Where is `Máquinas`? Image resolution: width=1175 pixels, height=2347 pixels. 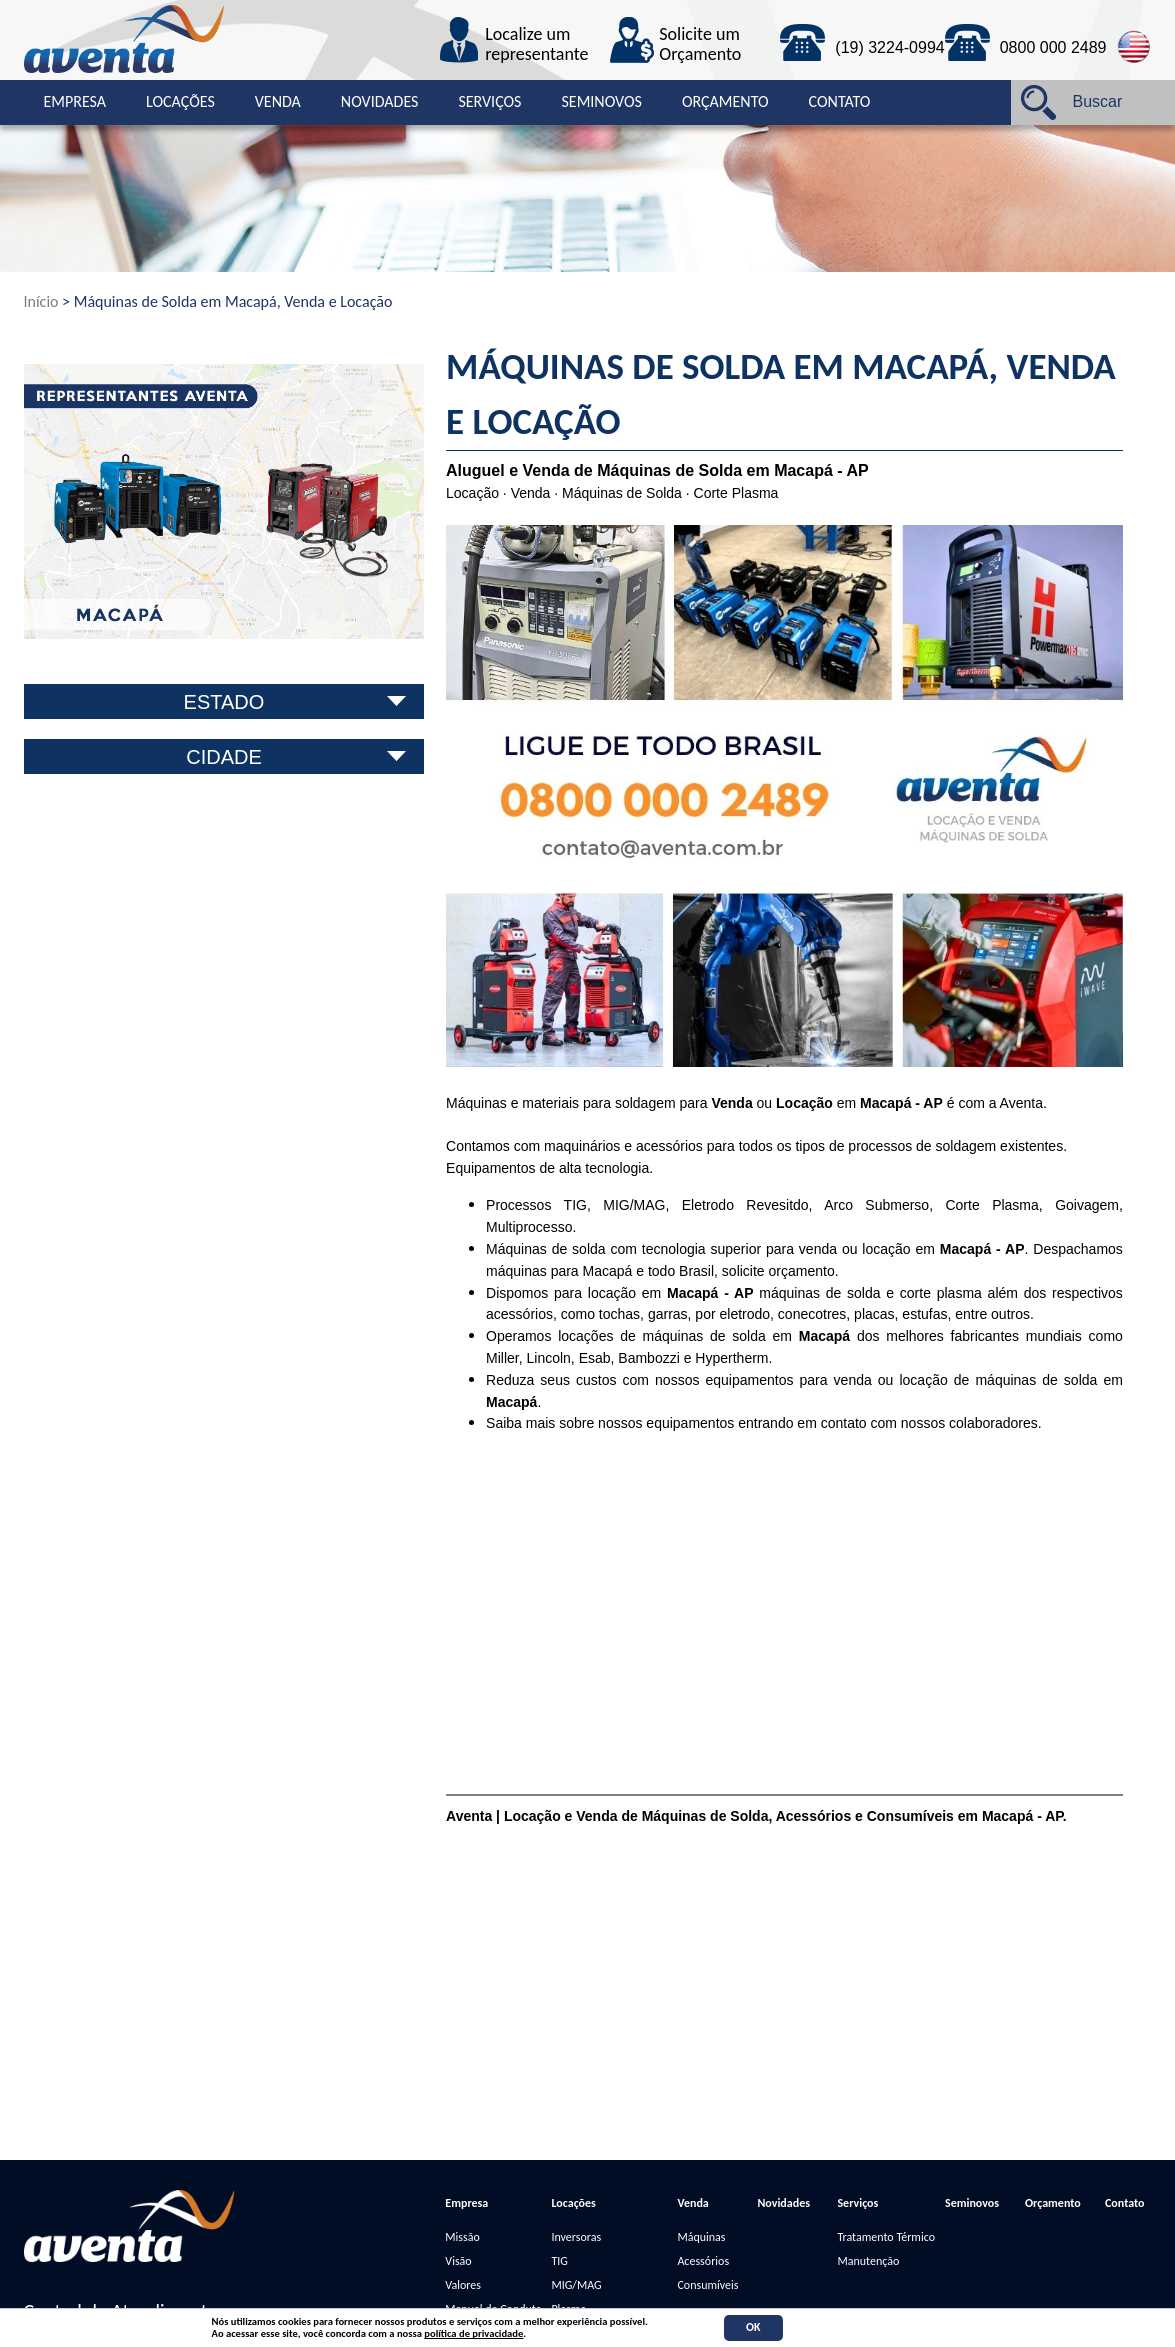 Máquinas is located at coordinates (701, 2237).